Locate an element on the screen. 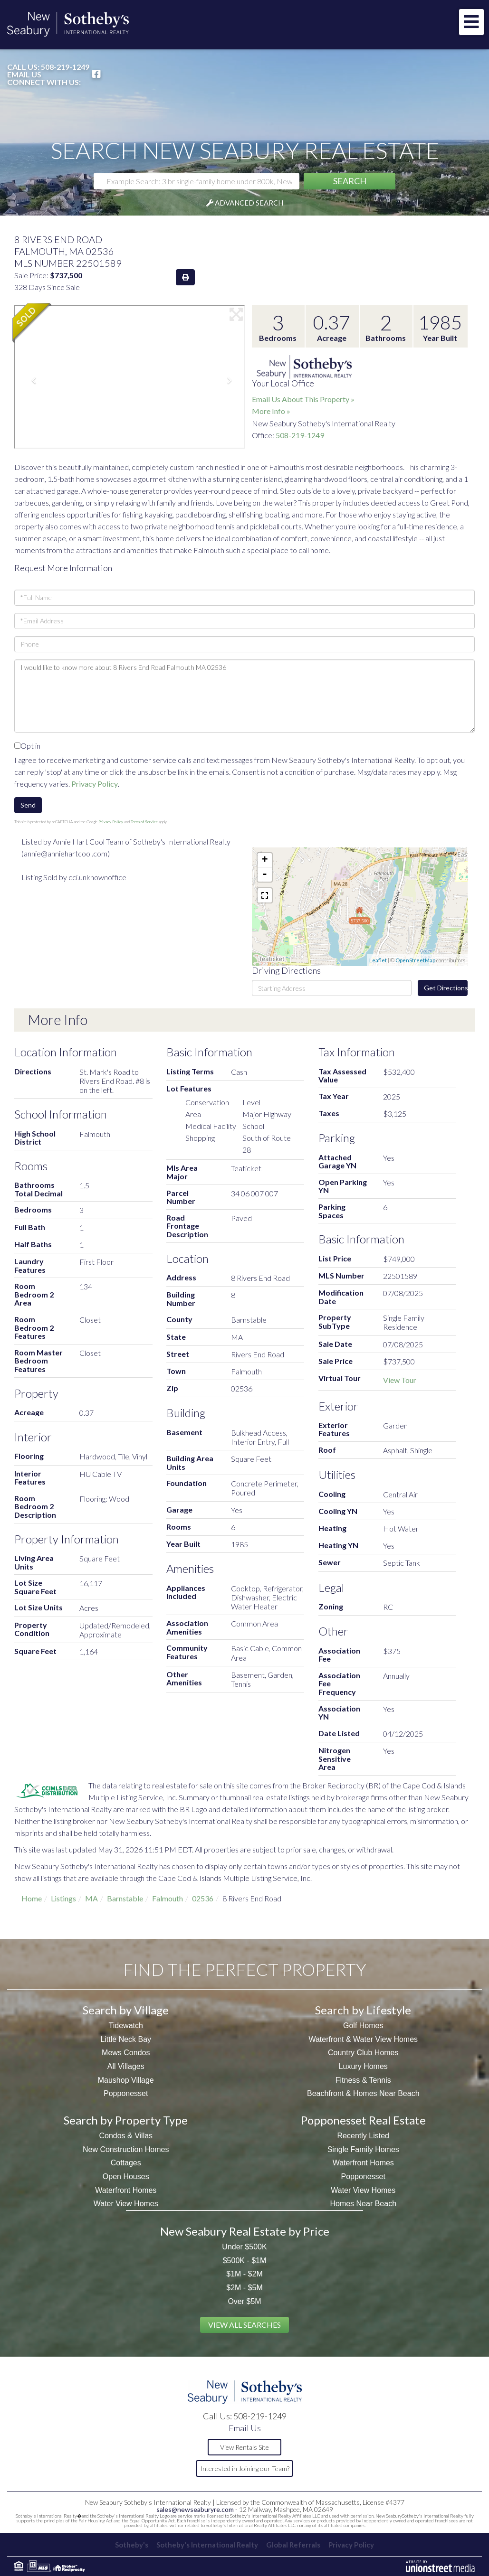 The height and width of the screenshot is (2576, 489). Waterfront & Water View Homes is located at coordinates (363, 2039).